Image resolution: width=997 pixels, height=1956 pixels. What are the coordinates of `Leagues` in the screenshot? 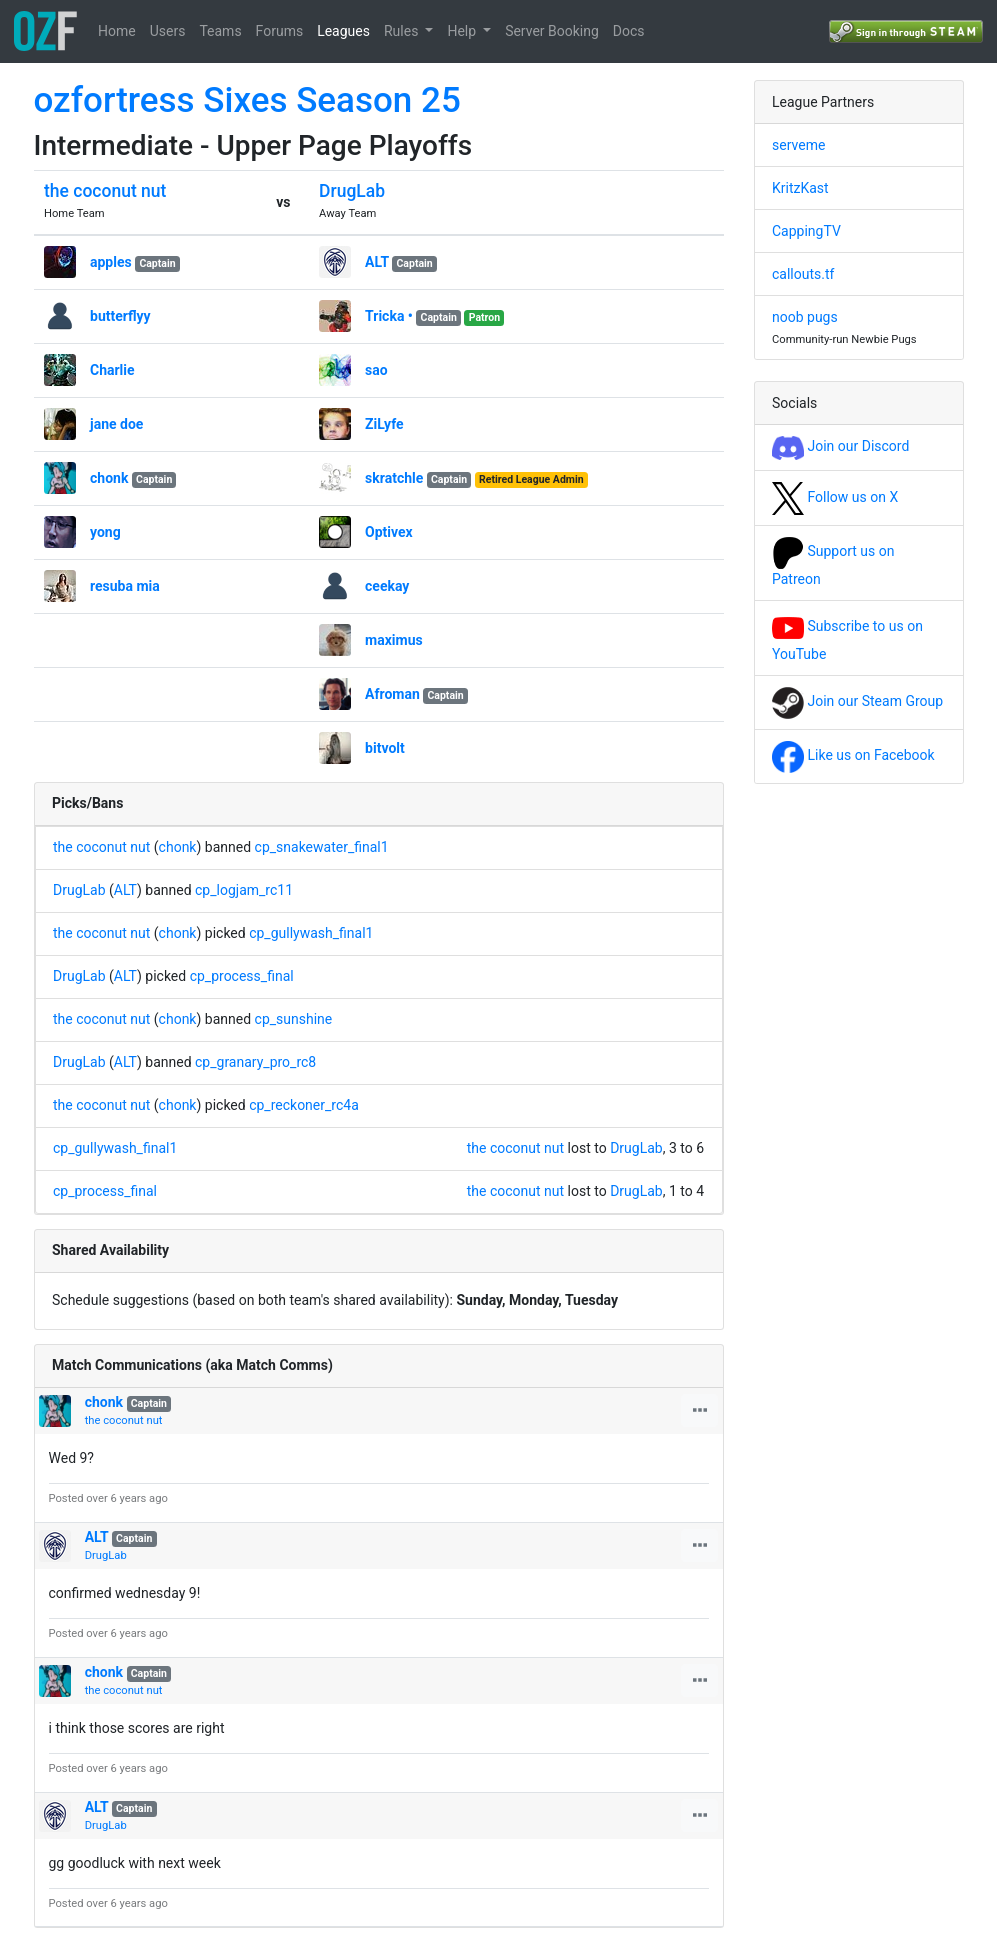 It's located at (343, 31).